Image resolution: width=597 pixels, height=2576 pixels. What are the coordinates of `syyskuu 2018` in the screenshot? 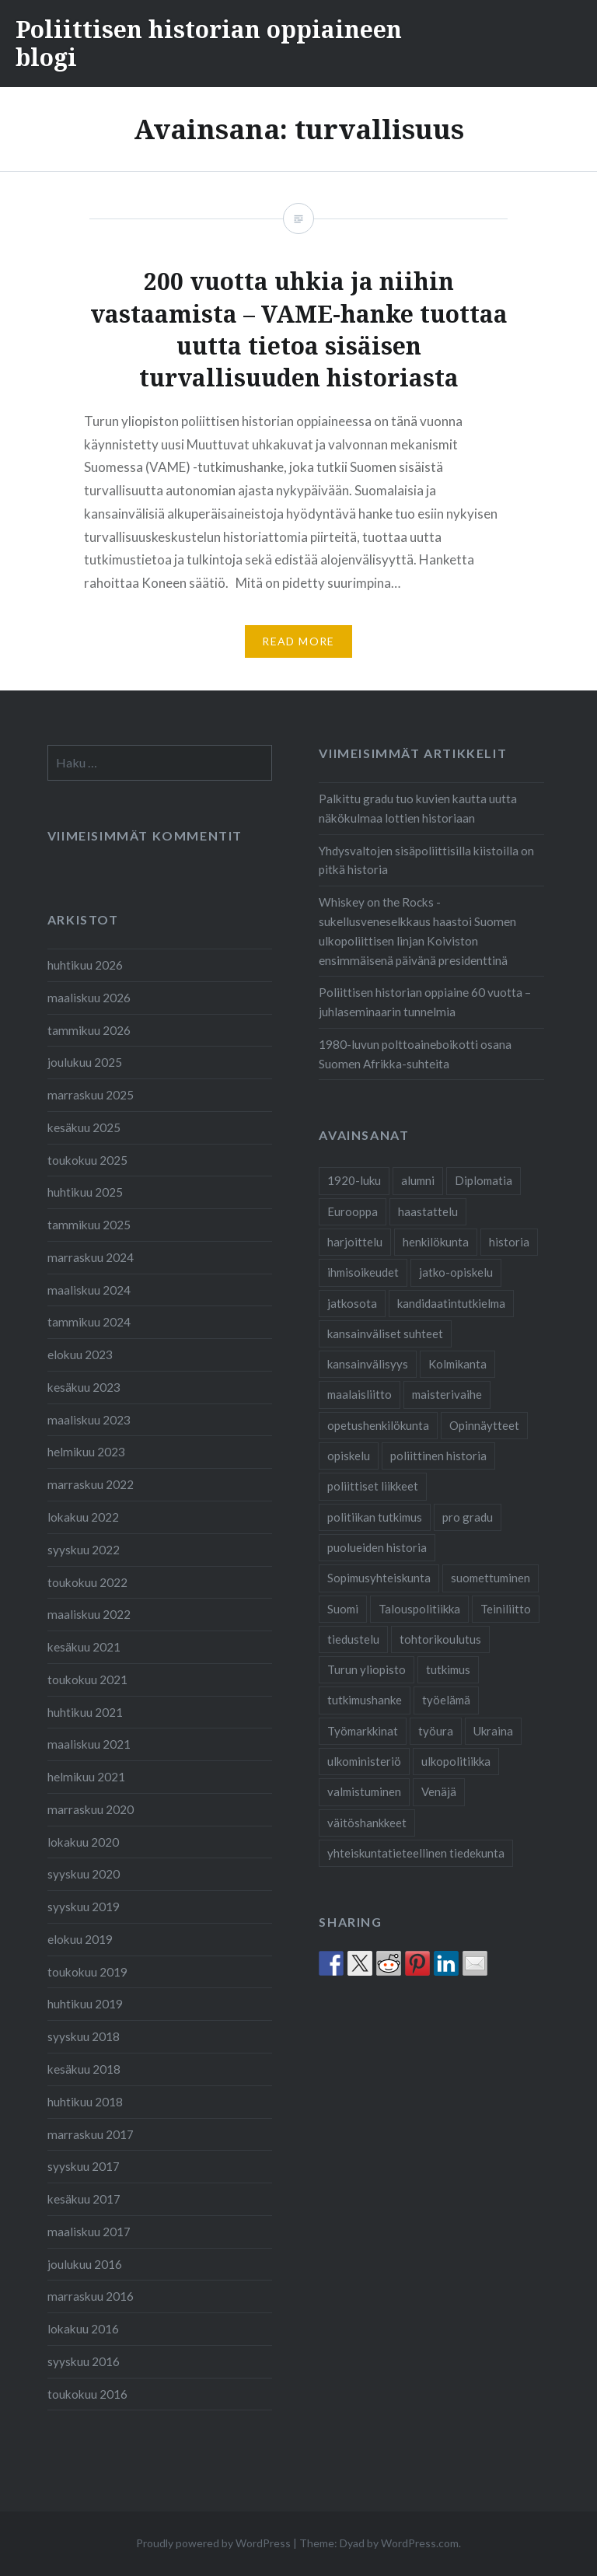 It's located at (83, 2036).